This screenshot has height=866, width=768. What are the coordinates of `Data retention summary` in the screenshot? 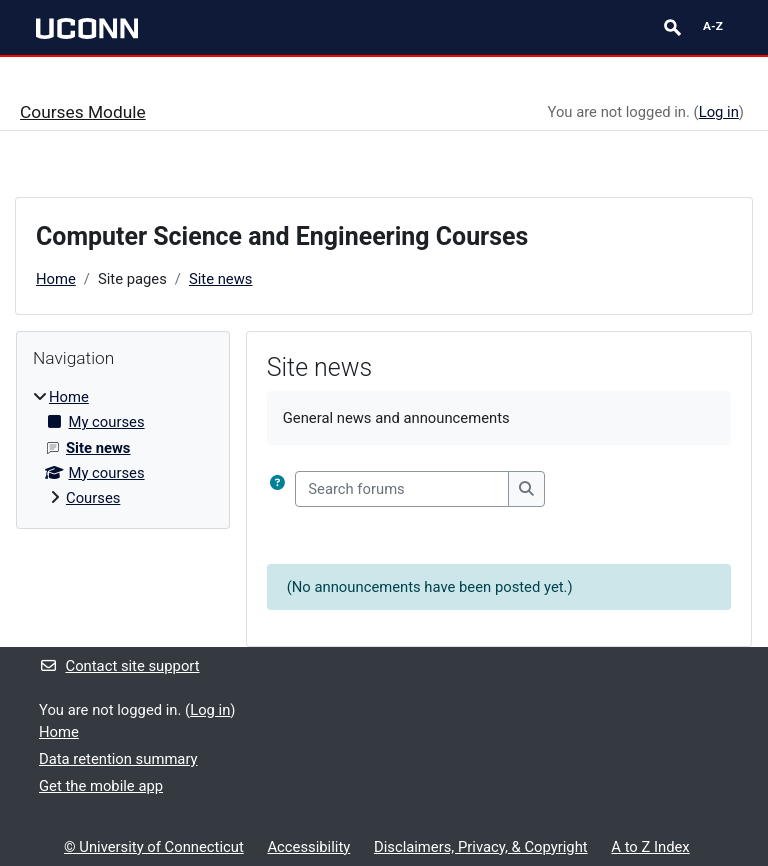 It's located at (118, 759).